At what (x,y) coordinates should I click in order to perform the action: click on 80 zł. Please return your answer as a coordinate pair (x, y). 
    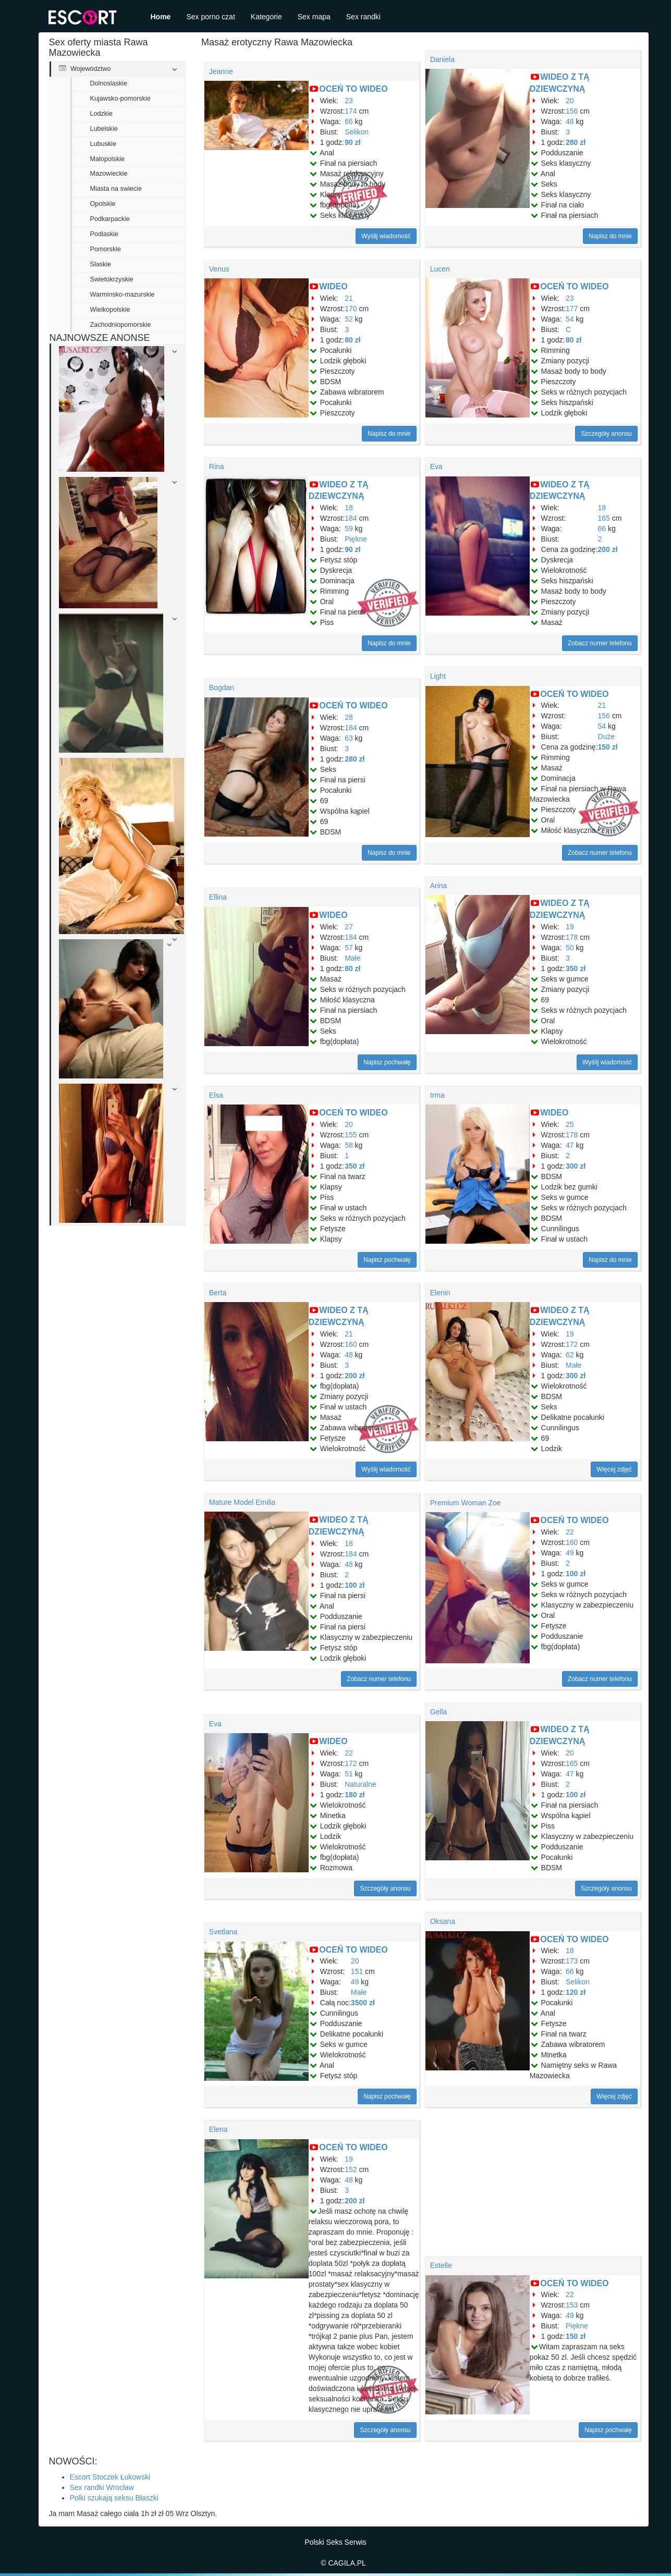
    Looking at the image, I should click on (352, 340).